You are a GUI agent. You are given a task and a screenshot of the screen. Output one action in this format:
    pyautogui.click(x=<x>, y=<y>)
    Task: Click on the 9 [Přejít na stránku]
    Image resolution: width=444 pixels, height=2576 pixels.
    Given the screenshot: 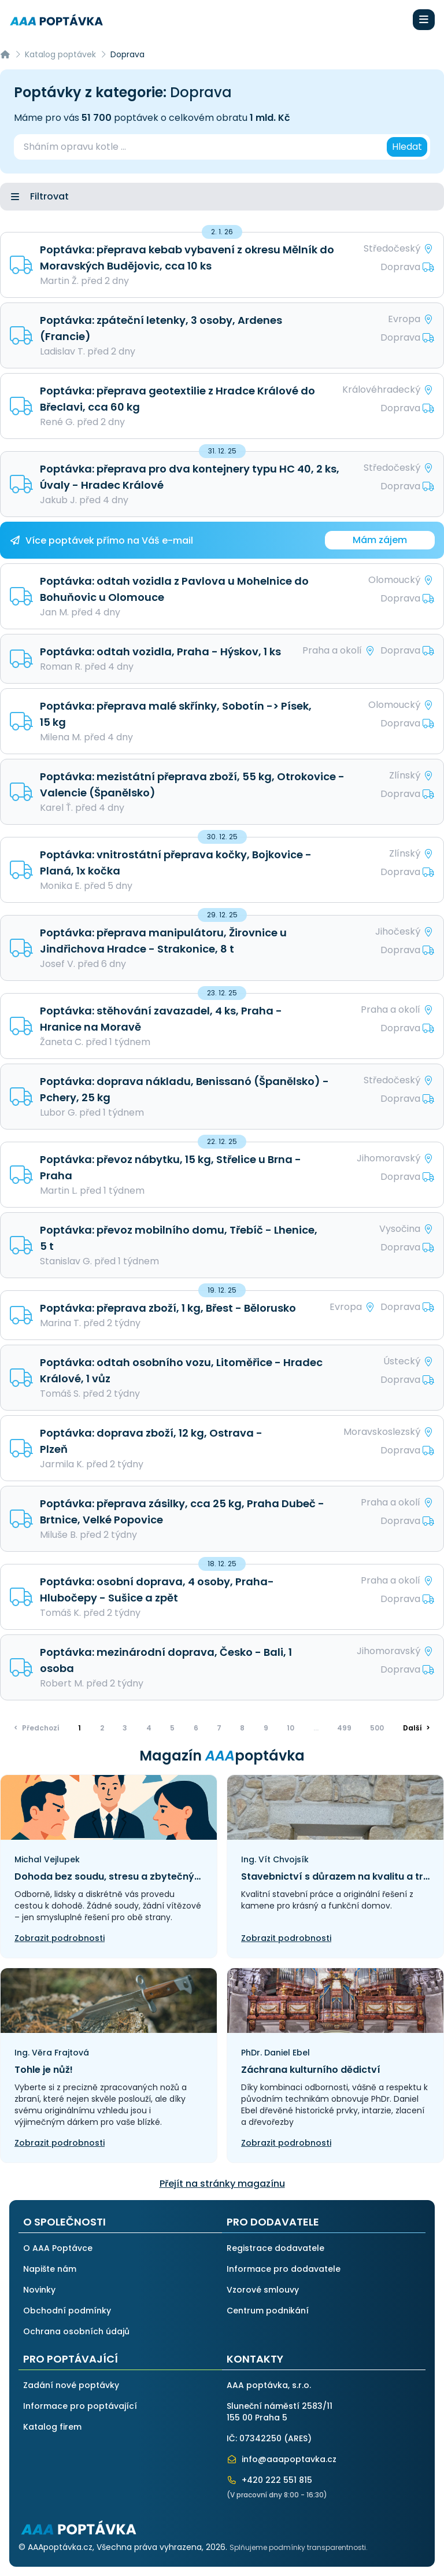 What is the action you would take?
    pyautogui.click(x=266, y=1728)
    